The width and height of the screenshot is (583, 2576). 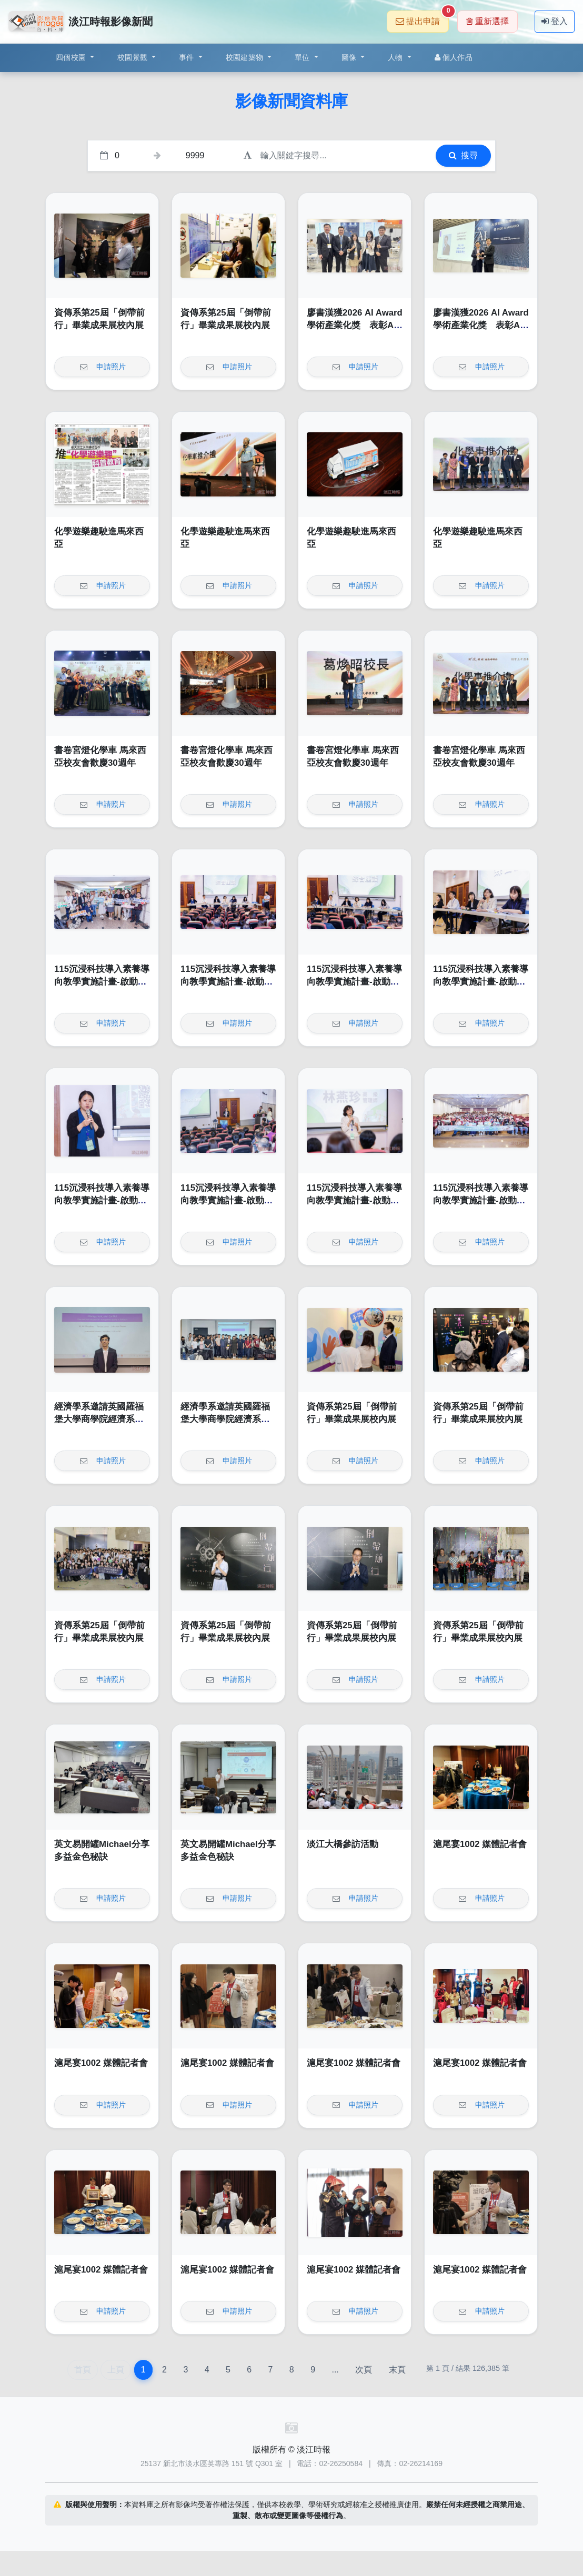 I want to click on 提出申請, so click(x=422, y=18).